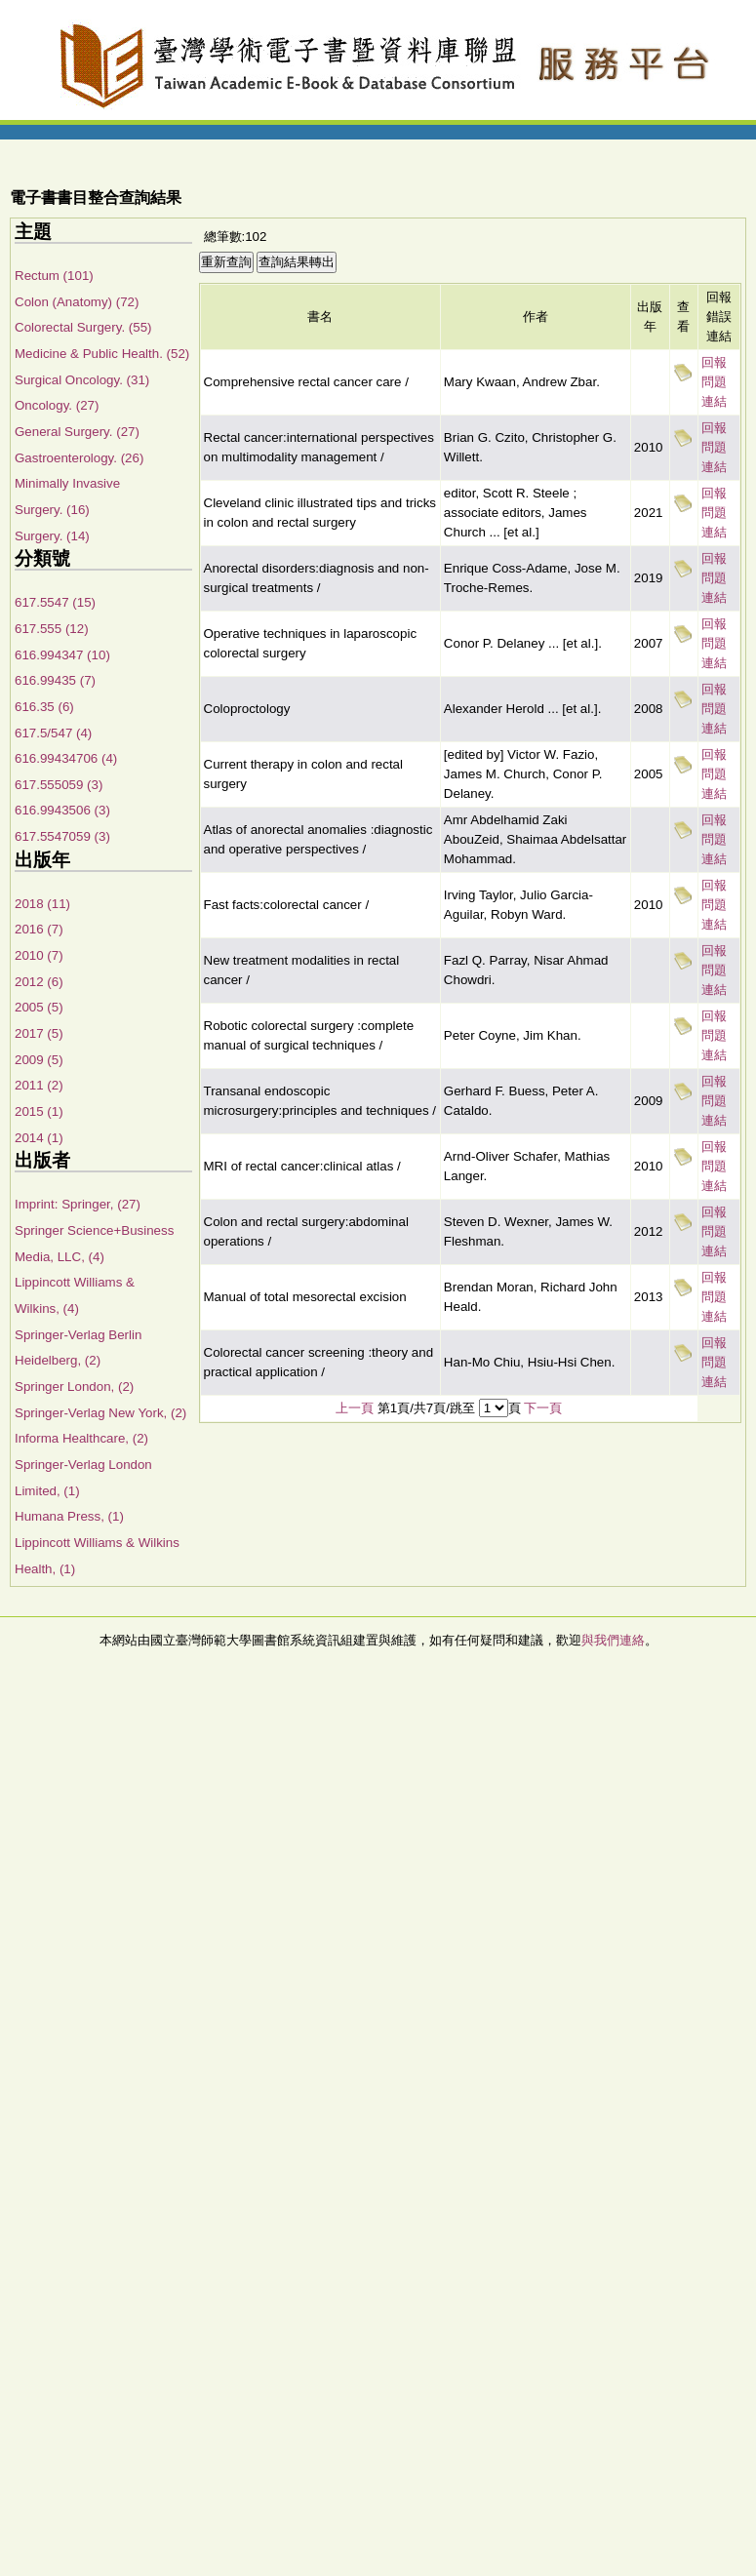 This screenshot has width=756, height=2576. Describe the element at coordinates (102, 353) in the screenshot. I see `Medicine & Public Health. (52)` at that location.